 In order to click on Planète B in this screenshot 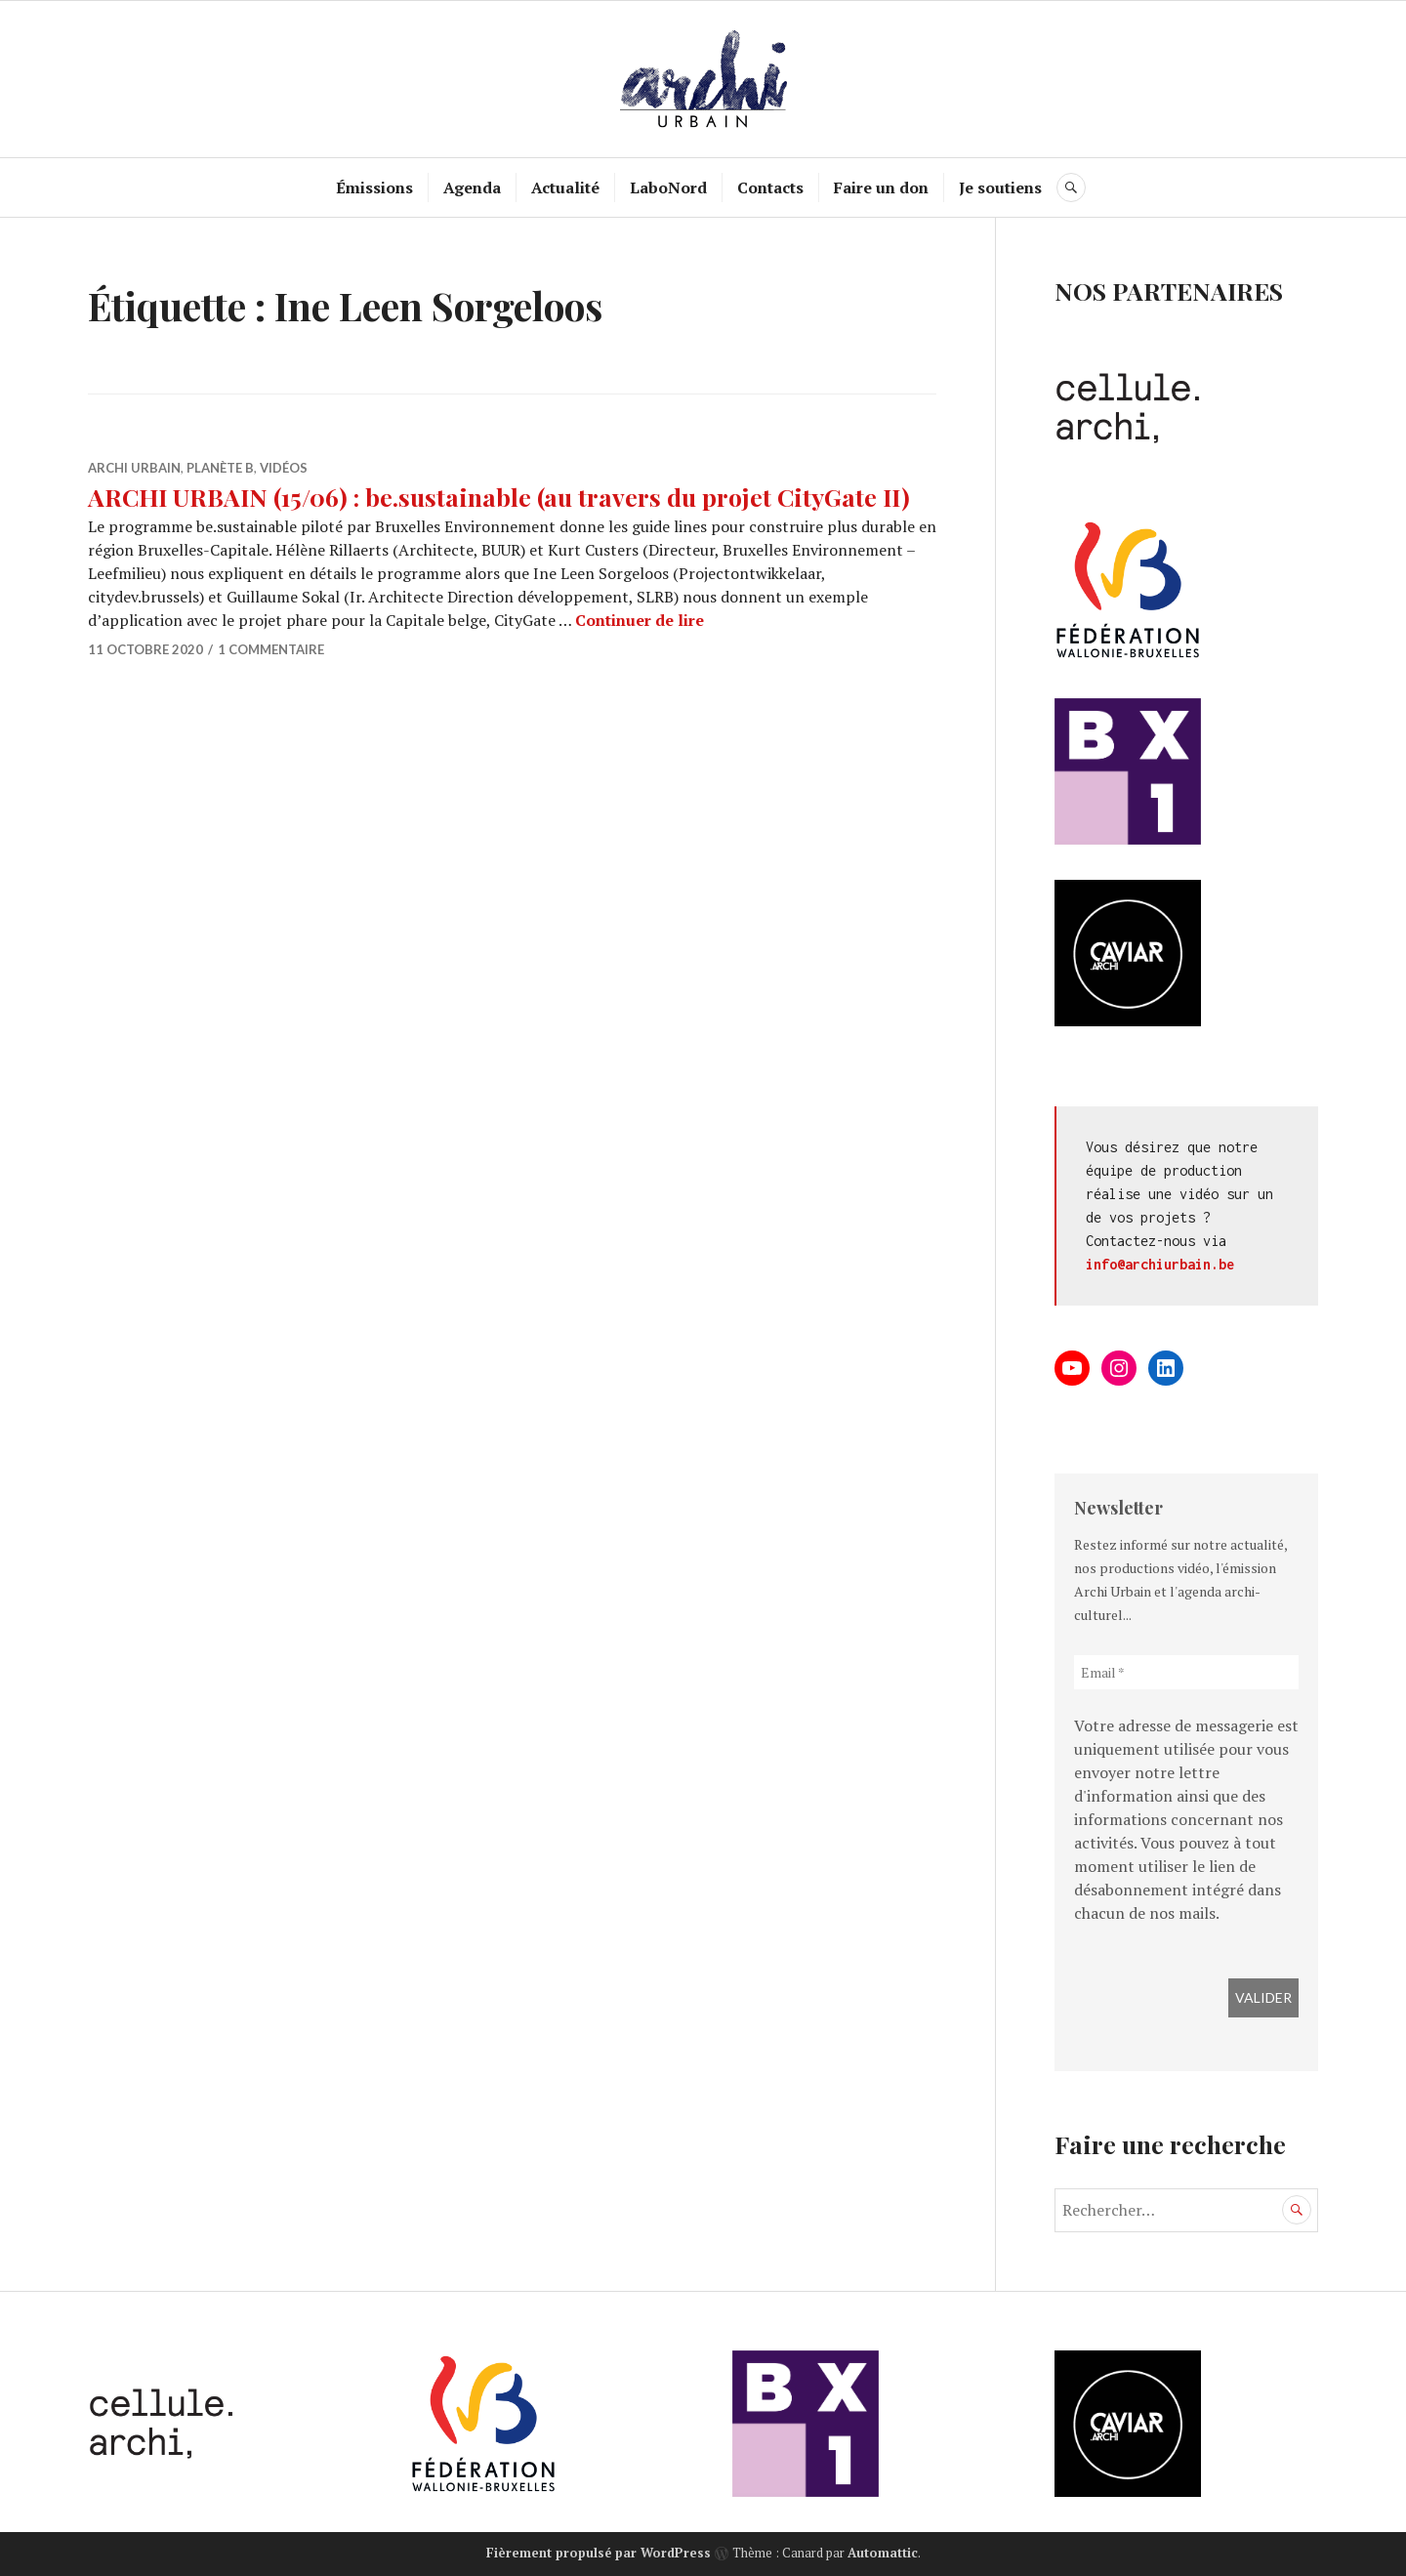, I will do `click(220, 468)`.